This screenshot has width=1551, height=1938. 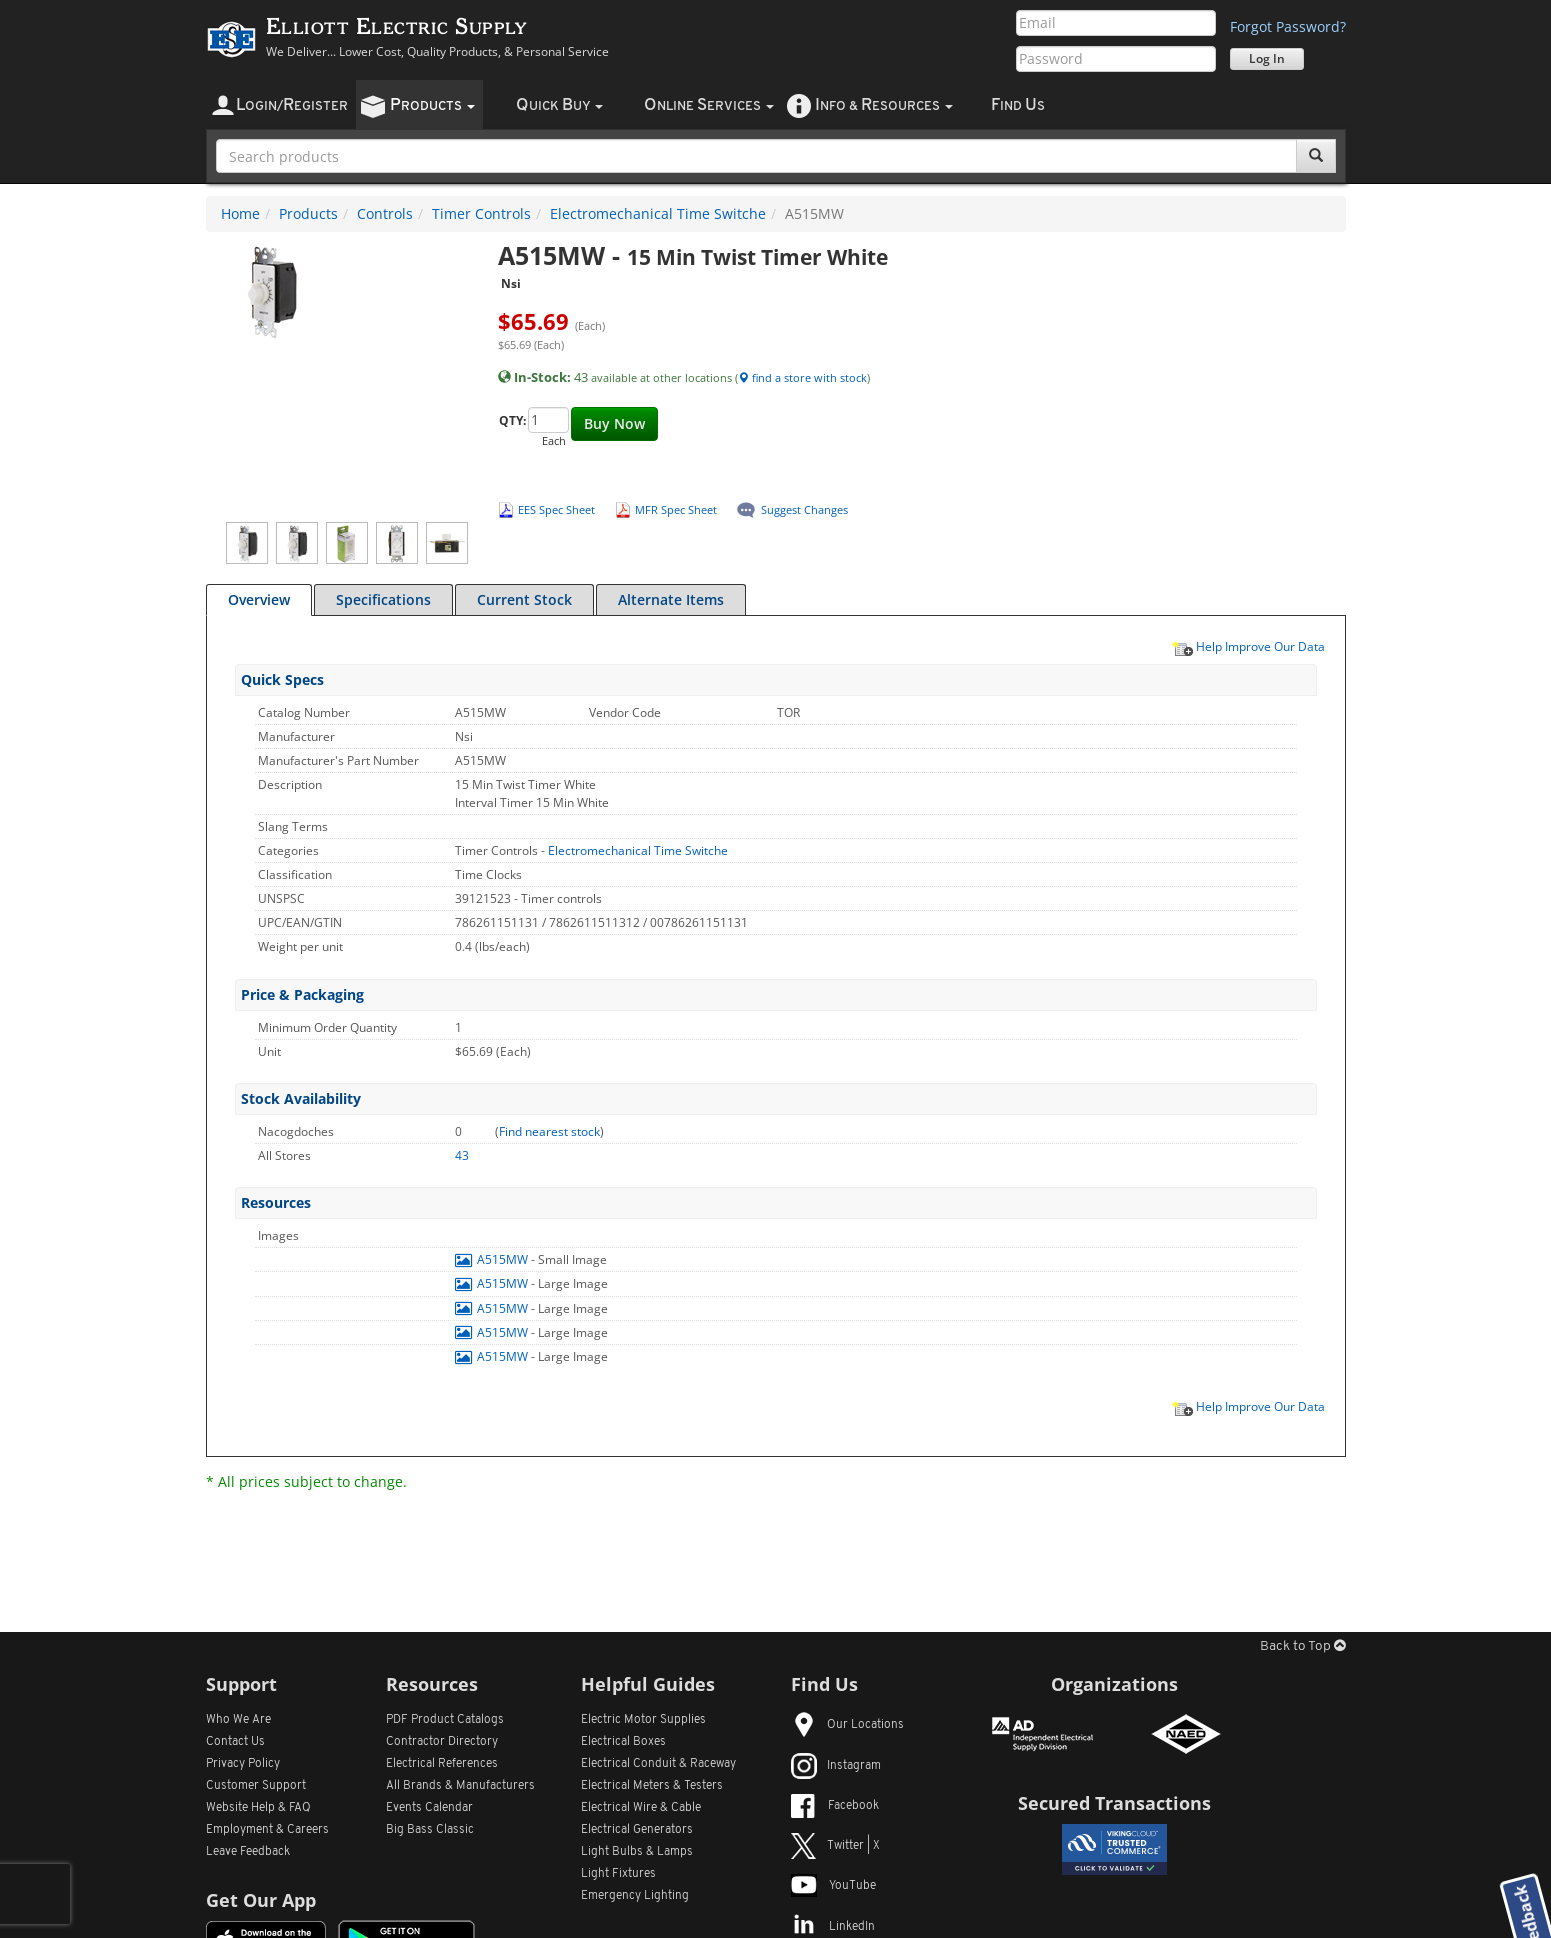 I want to click on Twitter | X, so click(x=835, y=1846).